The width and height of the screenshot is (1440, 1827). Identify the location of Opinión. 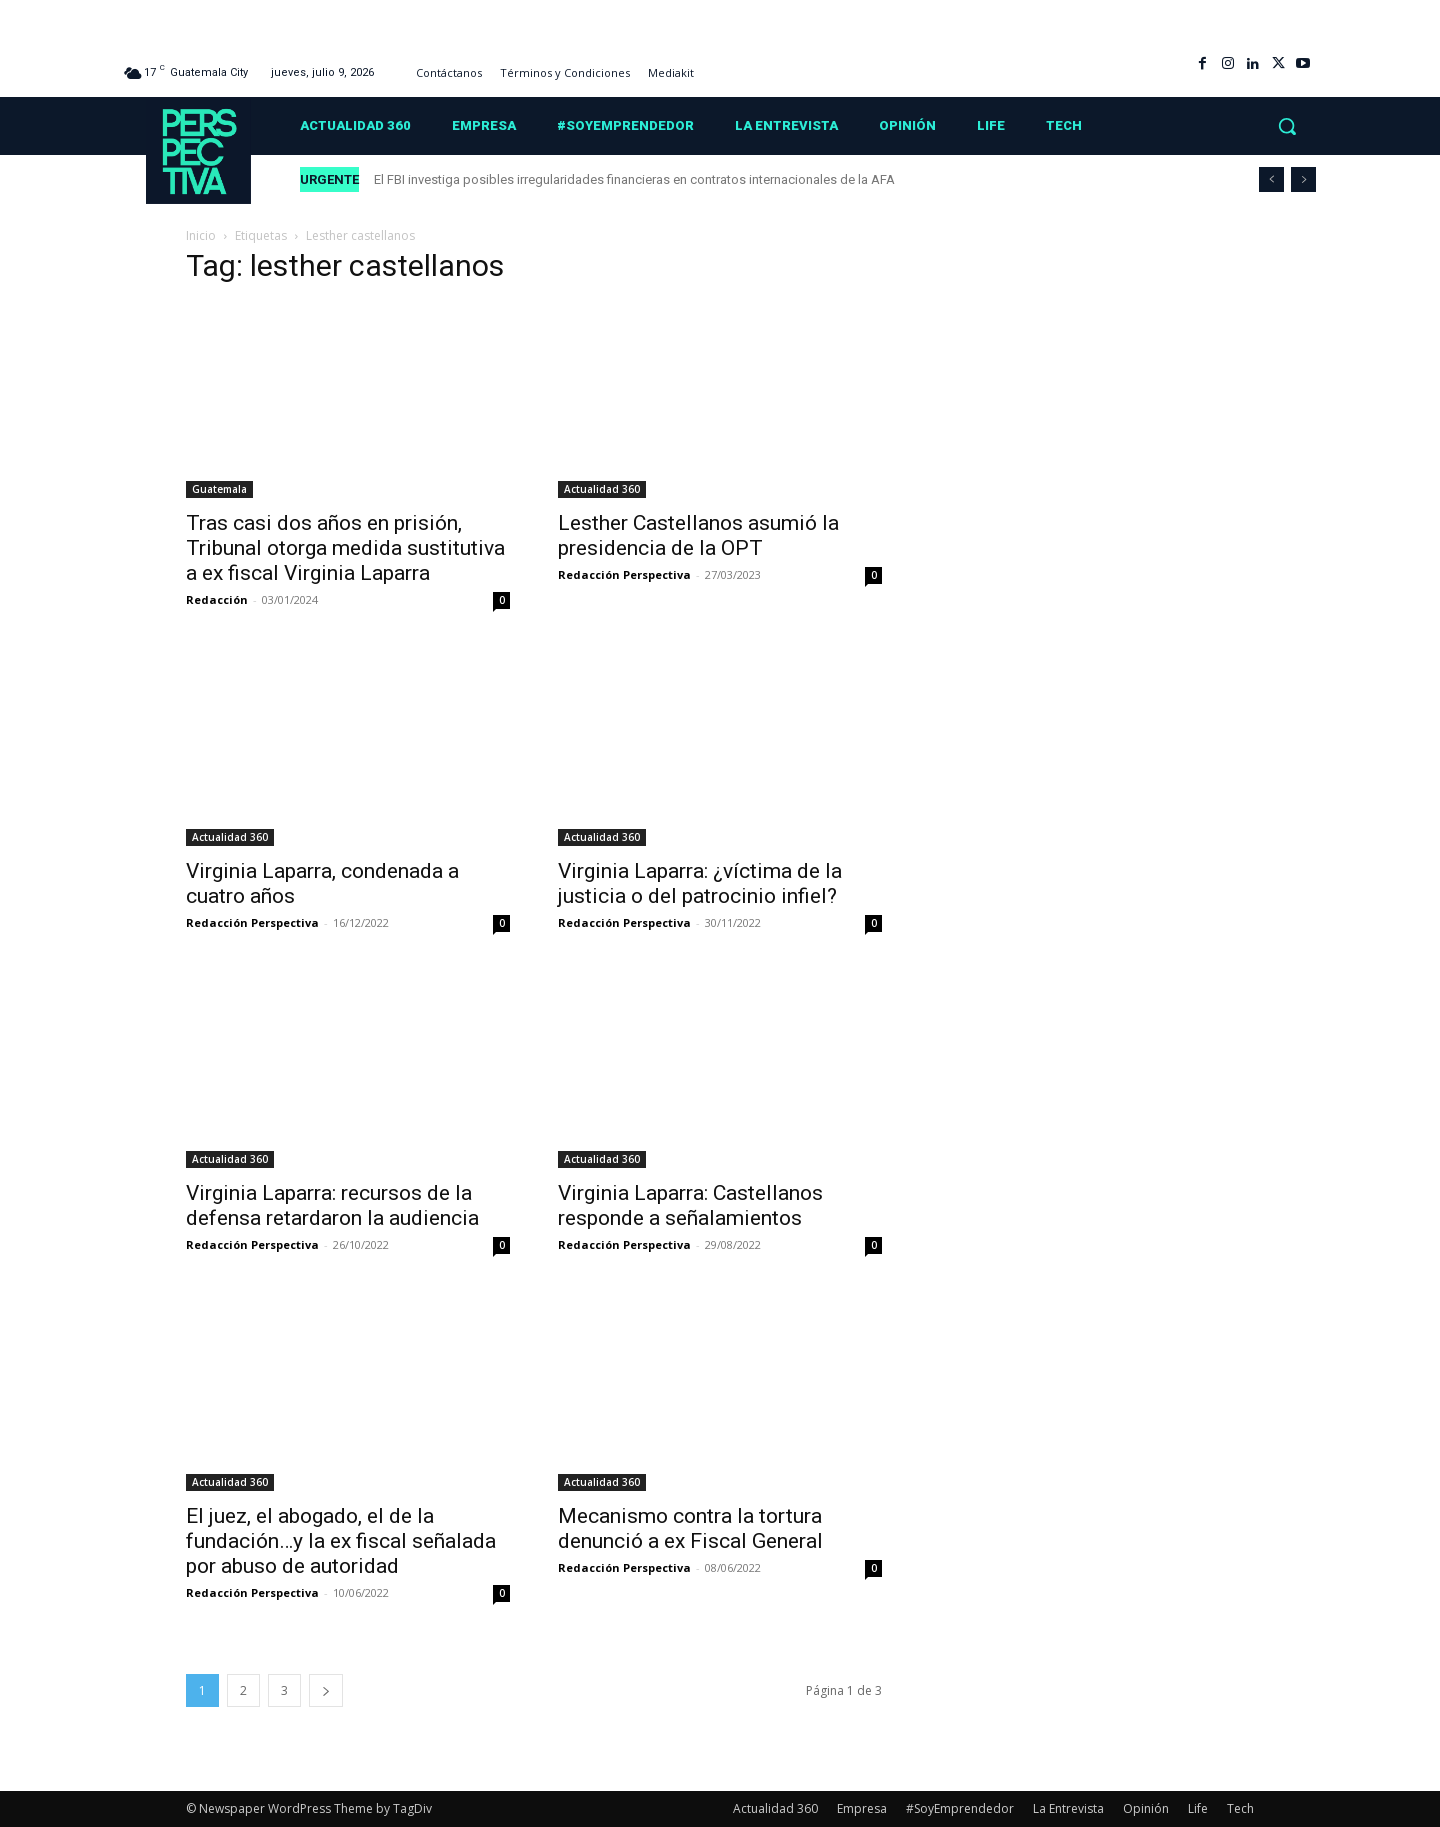
(1146, 1808).